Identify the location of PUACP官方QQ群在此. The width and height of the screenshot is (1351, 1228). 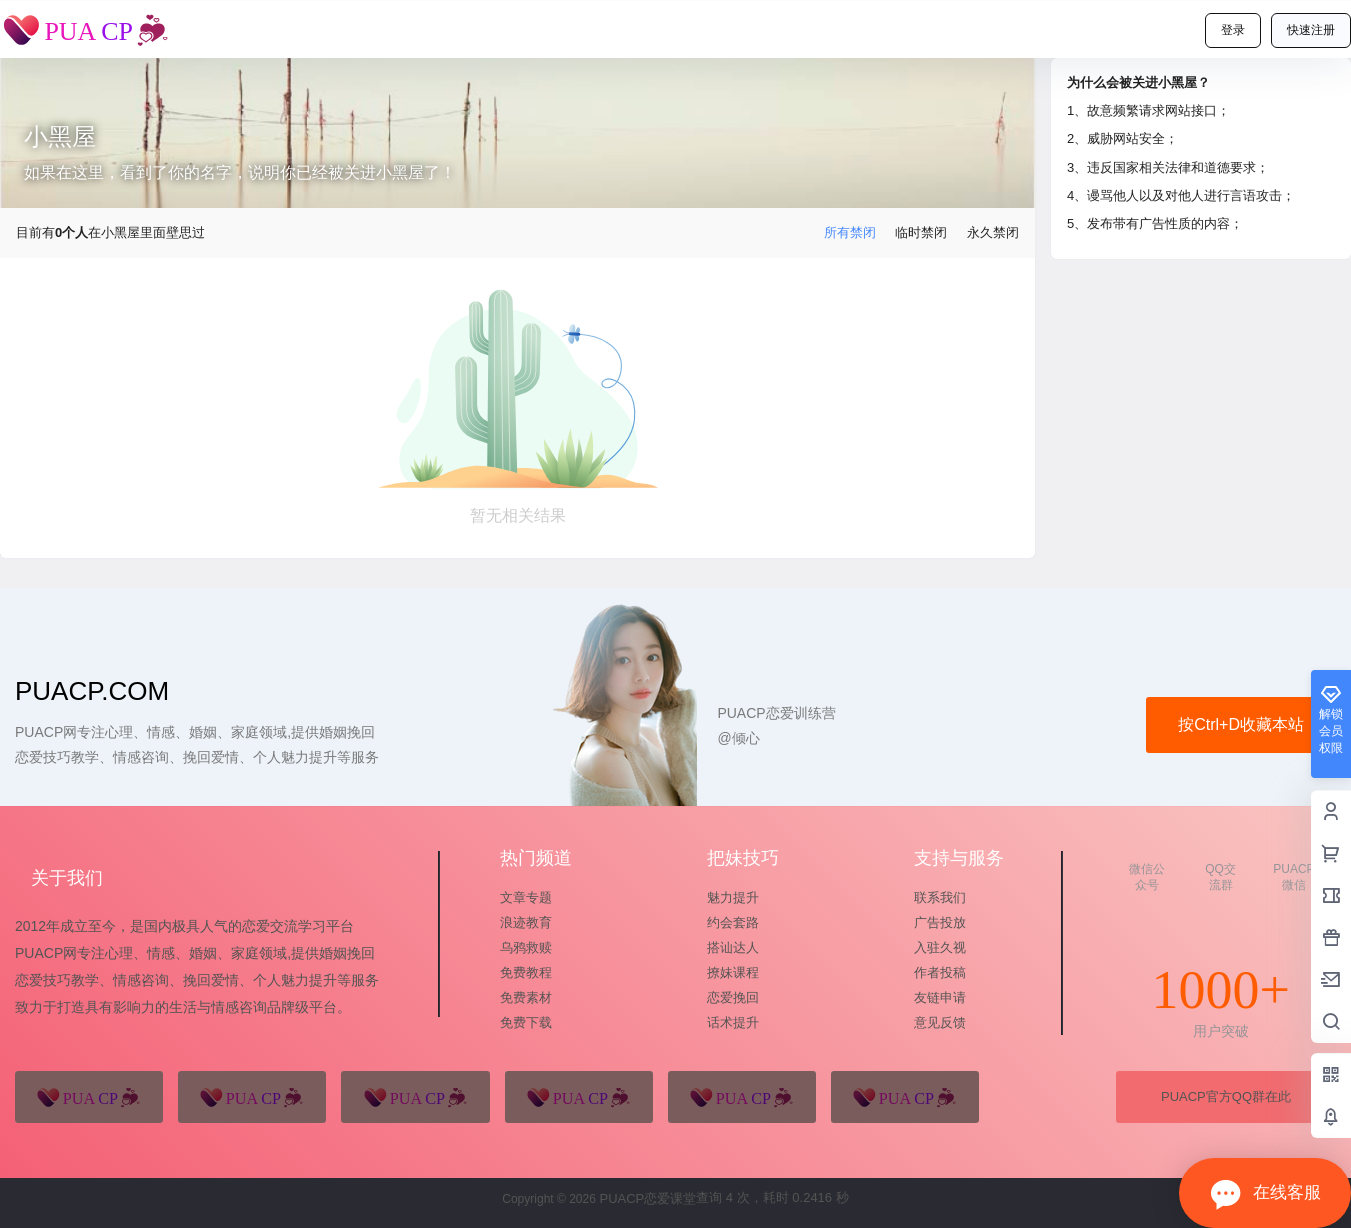
(1226, 1096).